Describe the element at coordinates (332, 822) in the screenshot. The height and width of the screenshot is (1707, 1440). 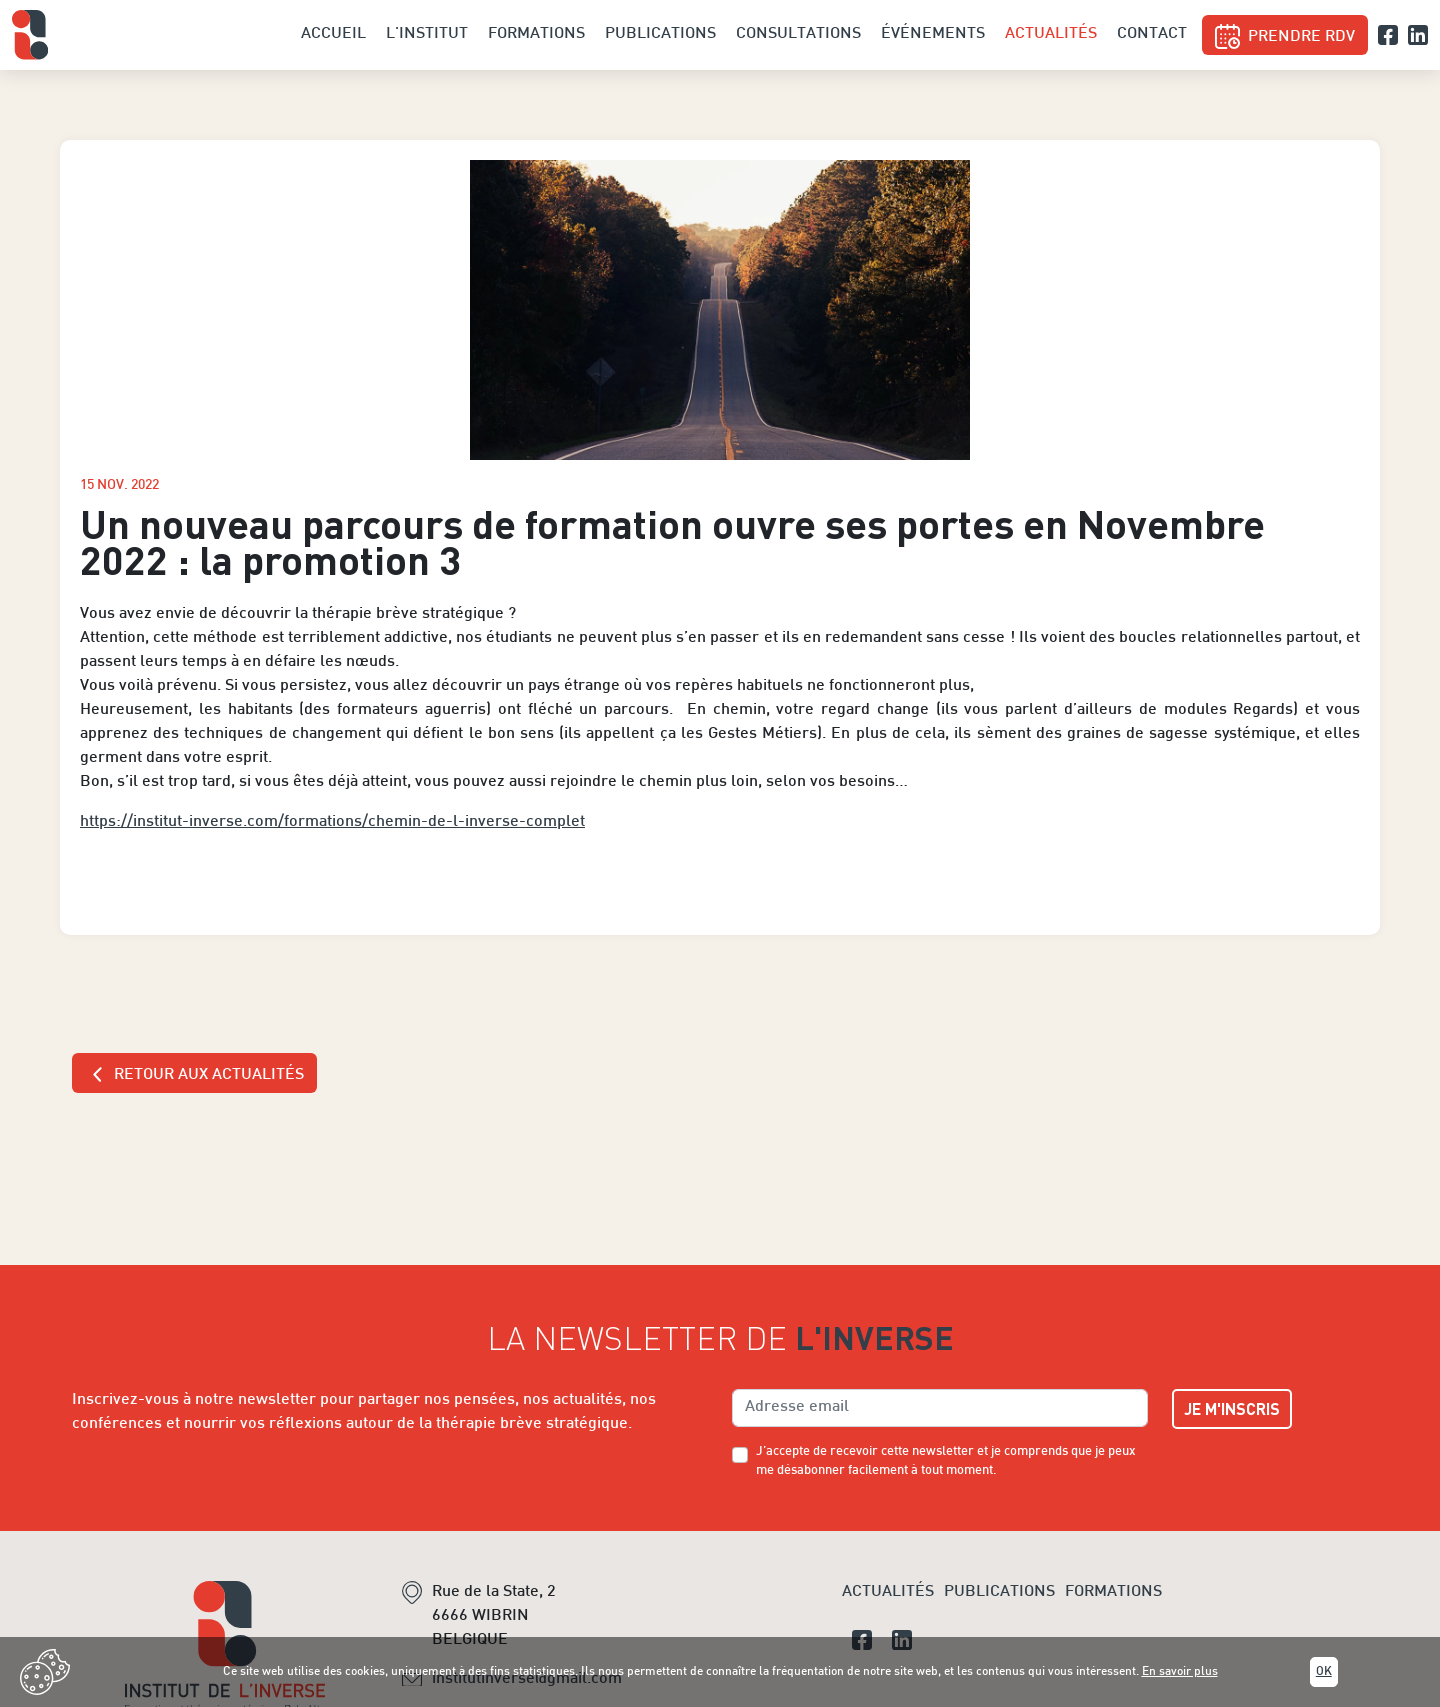
I see `https://institut-inverse.com/formations/chemin-de-l-inverse-complet` at that location.